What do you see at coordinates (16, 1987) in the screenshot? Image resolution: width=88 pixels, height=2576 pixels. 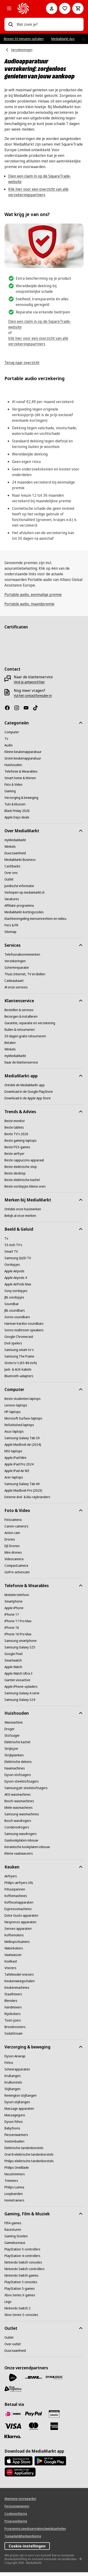 I see `[Keukenmachines]` at bounding box center [16, 1987].